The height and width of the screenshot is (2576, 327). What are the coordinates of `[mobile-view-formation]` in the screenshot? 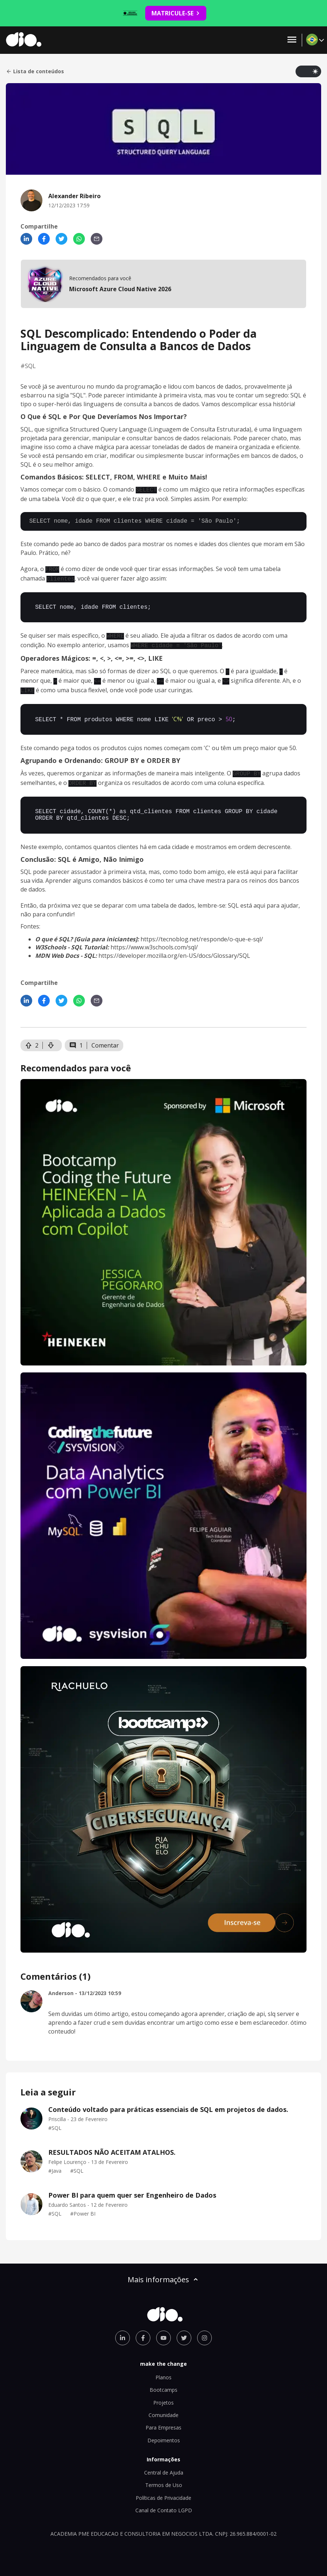 It's located at (163, 283).